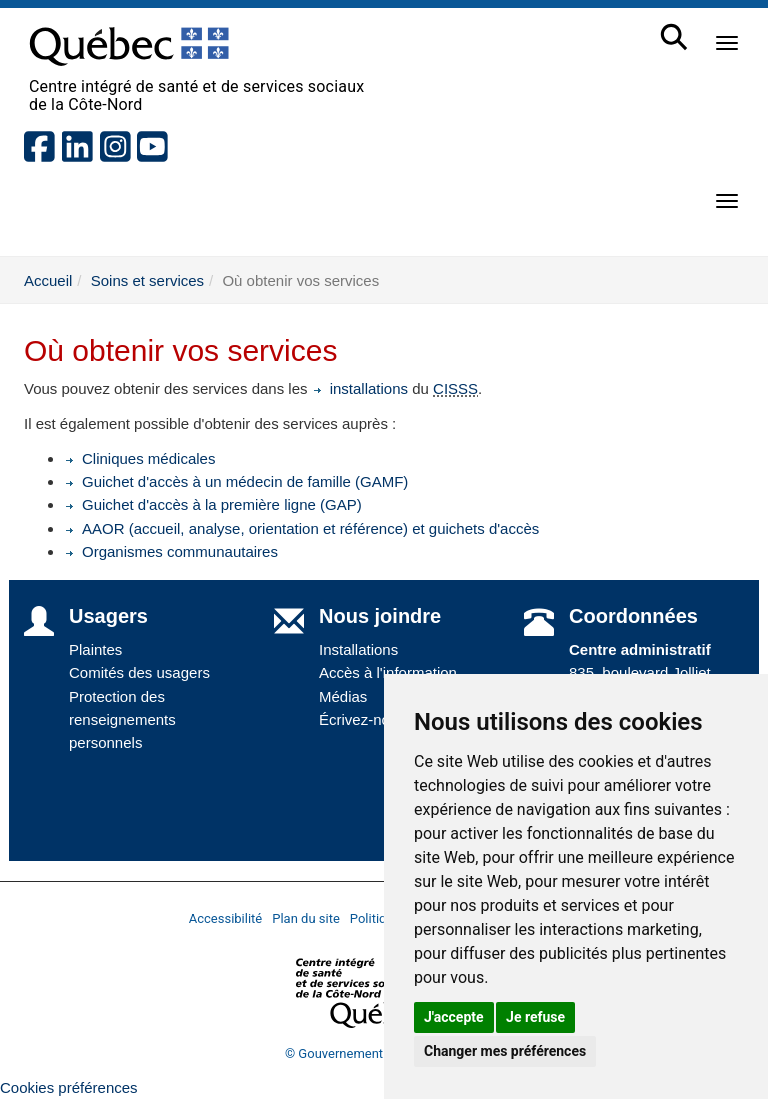 Image resolution: width=768 pixels, height=1099 pixels. Describe the element at coordinates (69, 1087) in the screenshot. I see `Cookies préférences` at that location.